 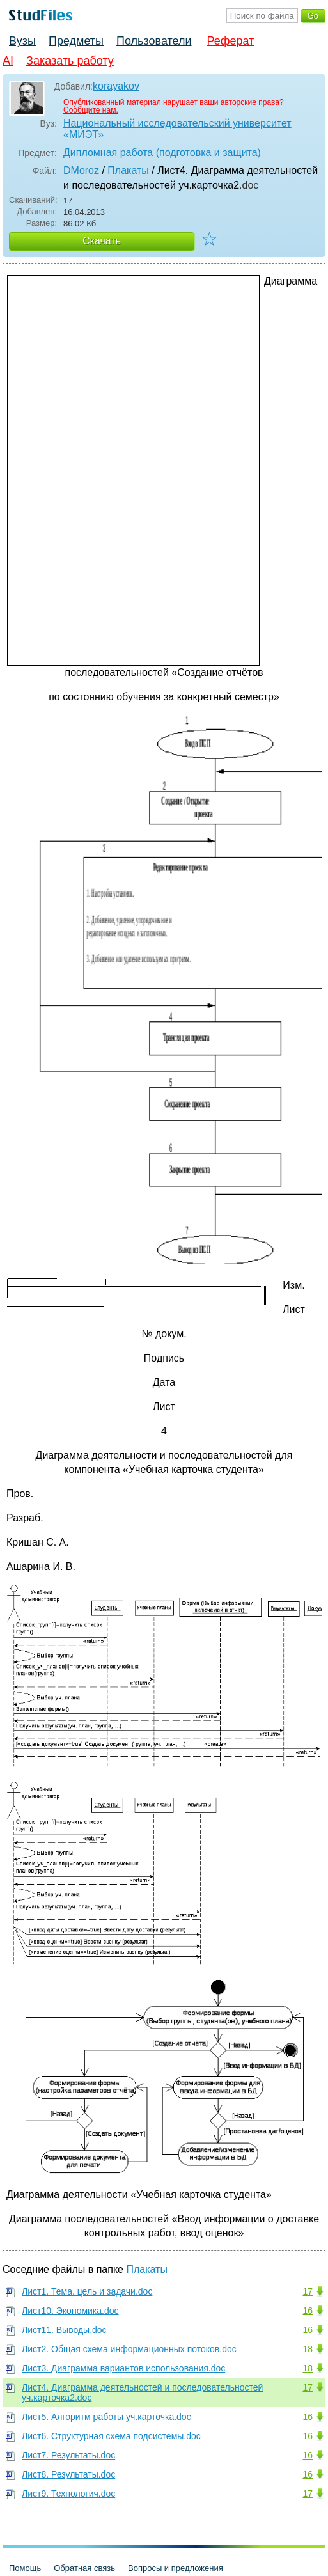 I want to click on Лист3. Диаграмма вариантов использования.doc, so click(x=123, y=2368).